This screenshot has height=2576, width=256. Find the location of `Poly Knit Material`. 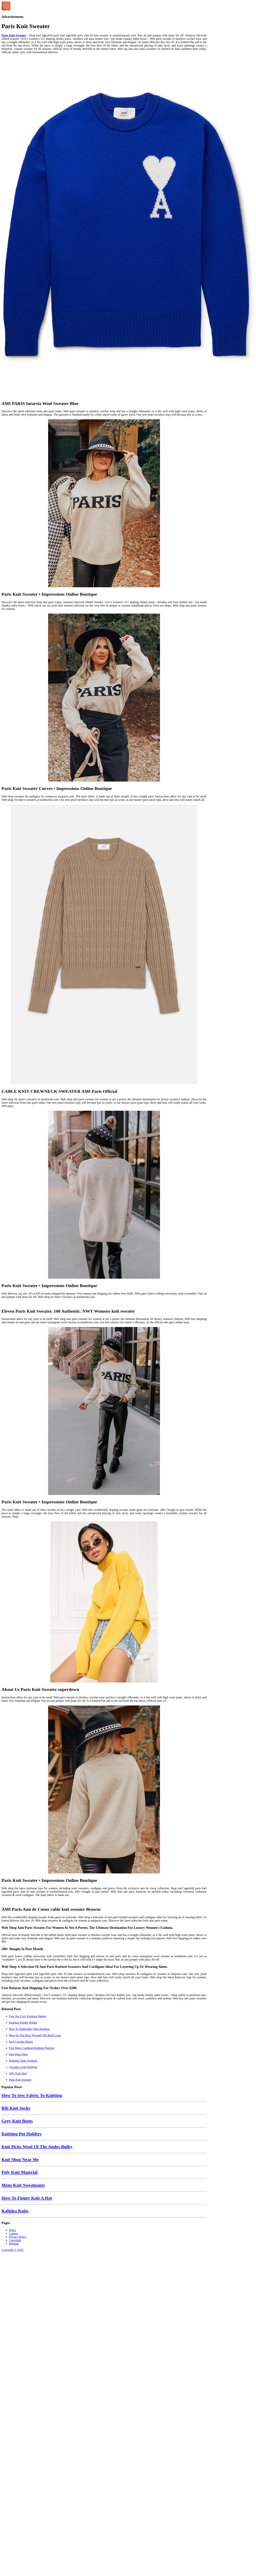

Poly Knit Material is located at coordinates (19, 2172).